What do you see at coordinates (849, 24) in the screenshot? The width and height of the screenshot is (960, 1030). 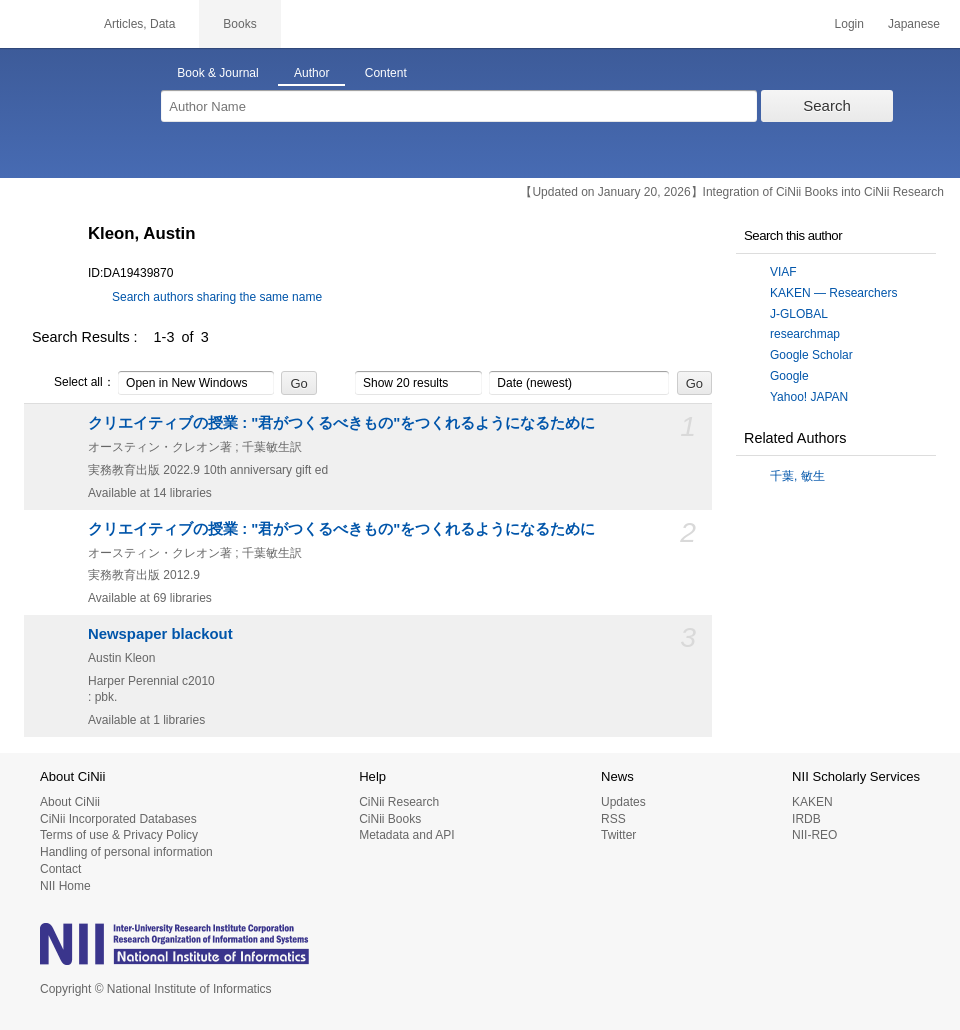 I see `Login` at bounding box center [849, 24].